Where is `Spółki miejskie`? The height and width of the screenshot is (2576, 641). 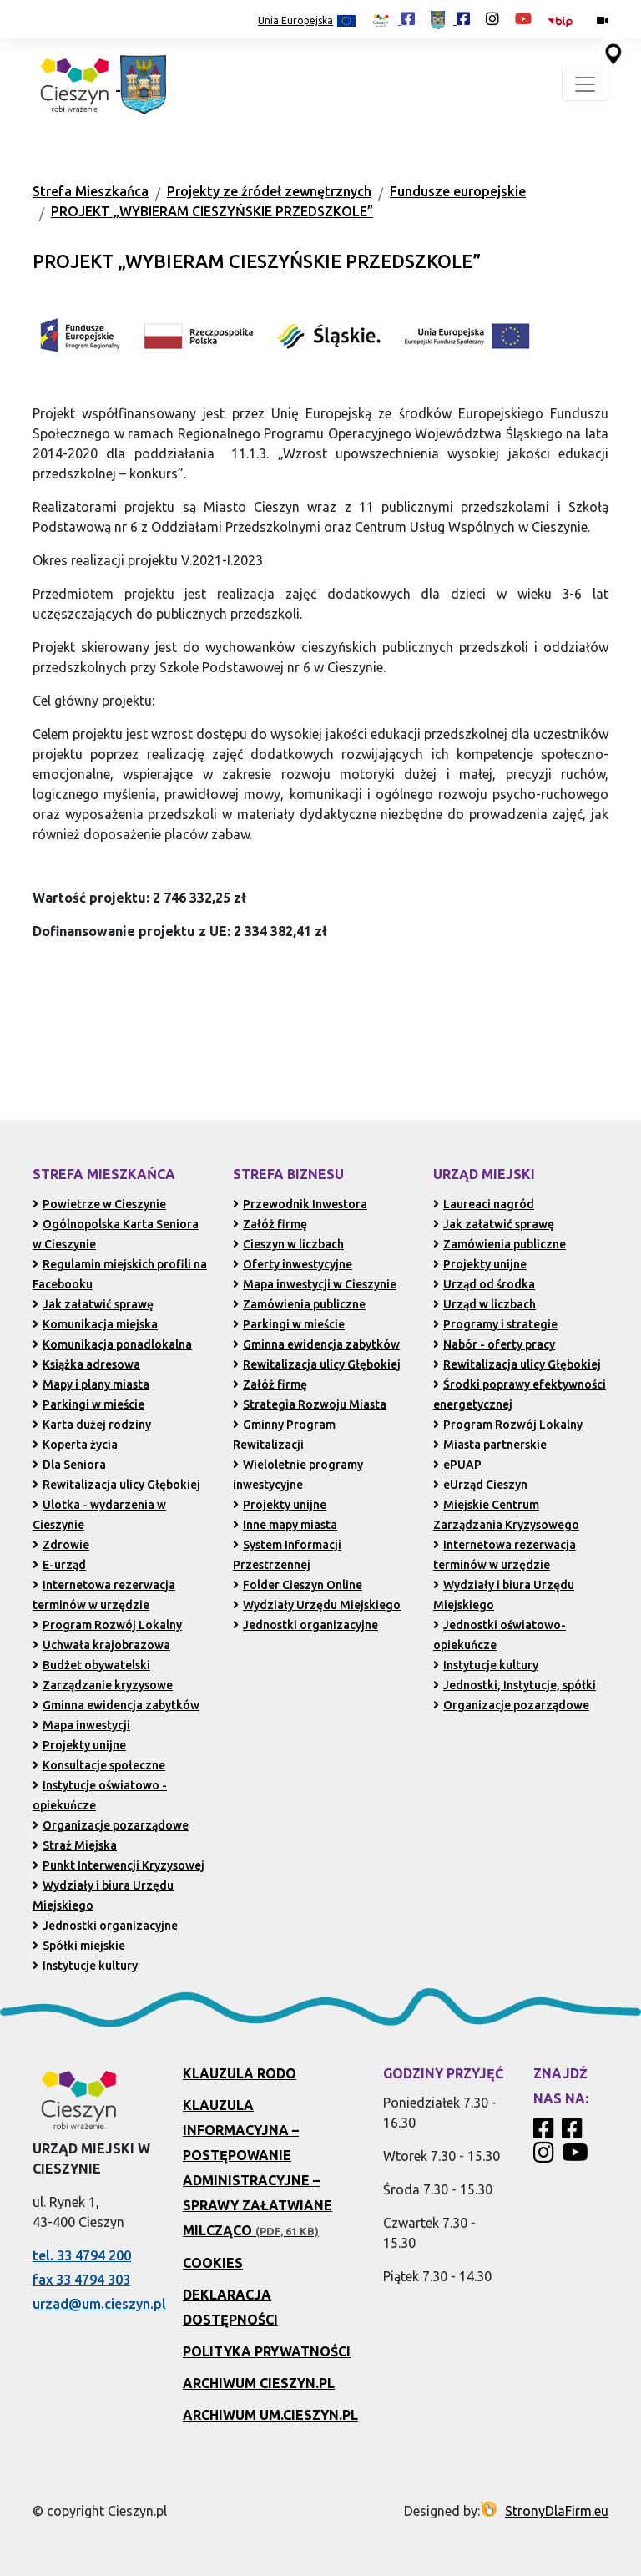 Spółki miejskie is located at coordinates (79, 1945).